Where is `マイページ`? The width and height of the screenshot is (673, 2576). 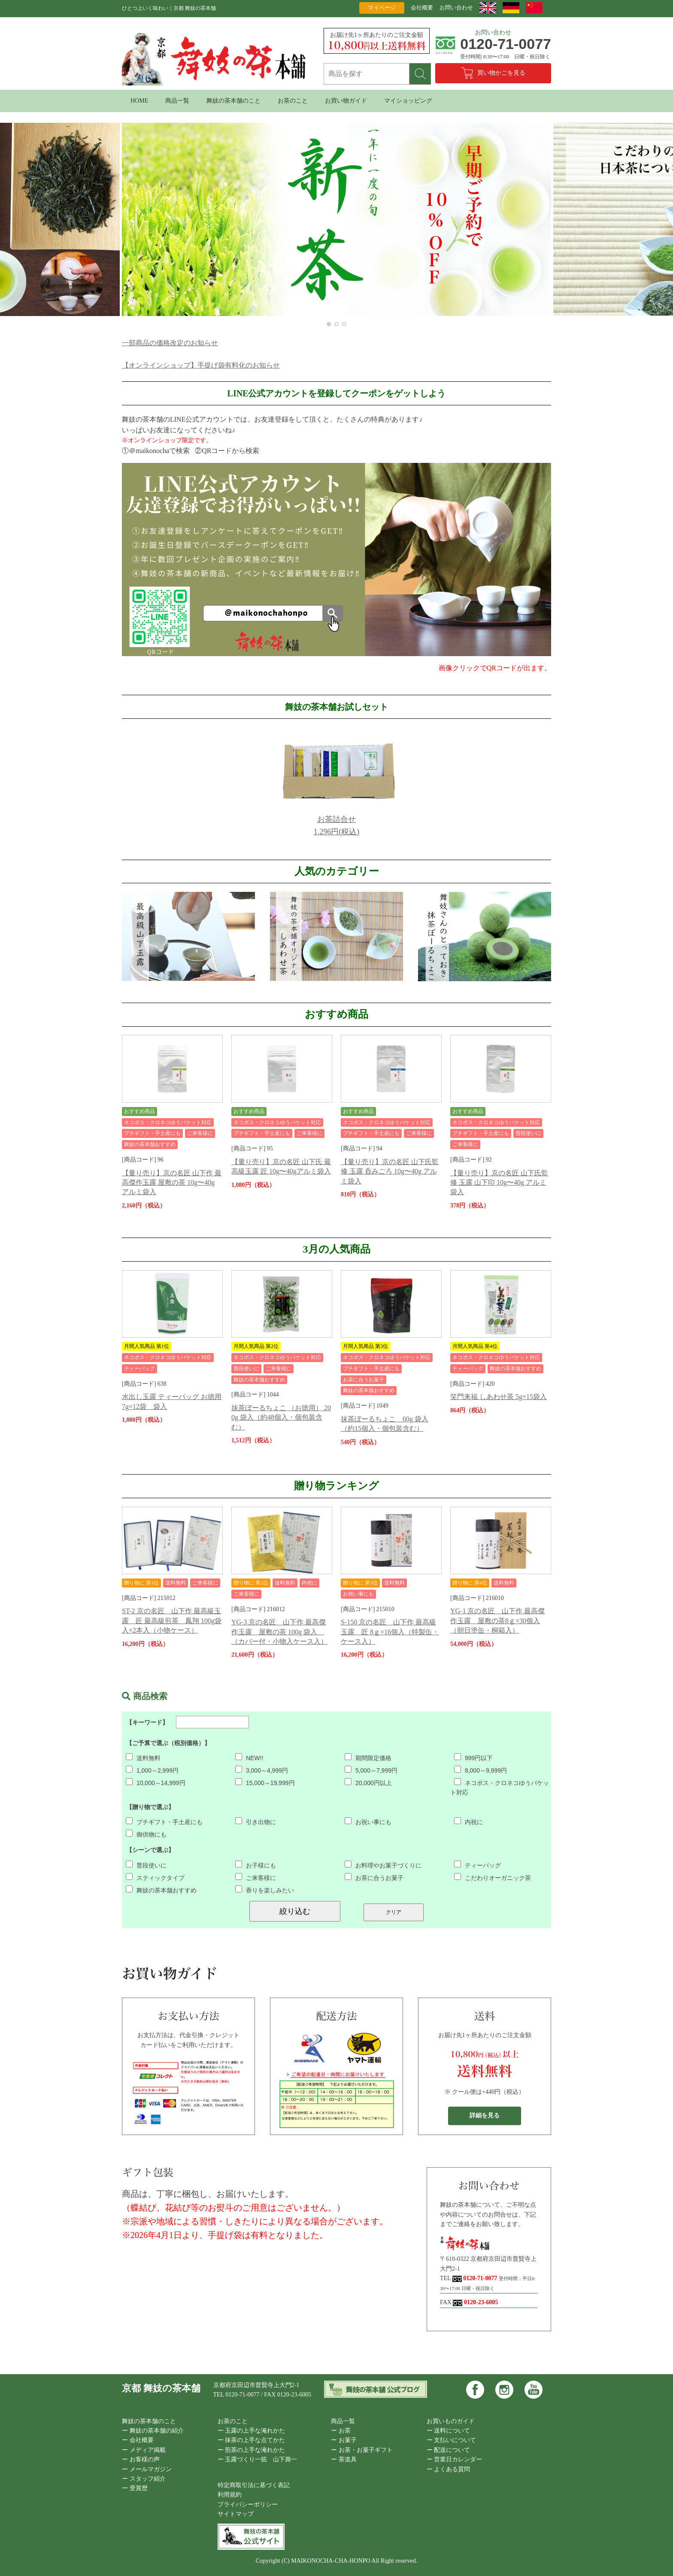 マイページ is located at coordinates (382, 7).